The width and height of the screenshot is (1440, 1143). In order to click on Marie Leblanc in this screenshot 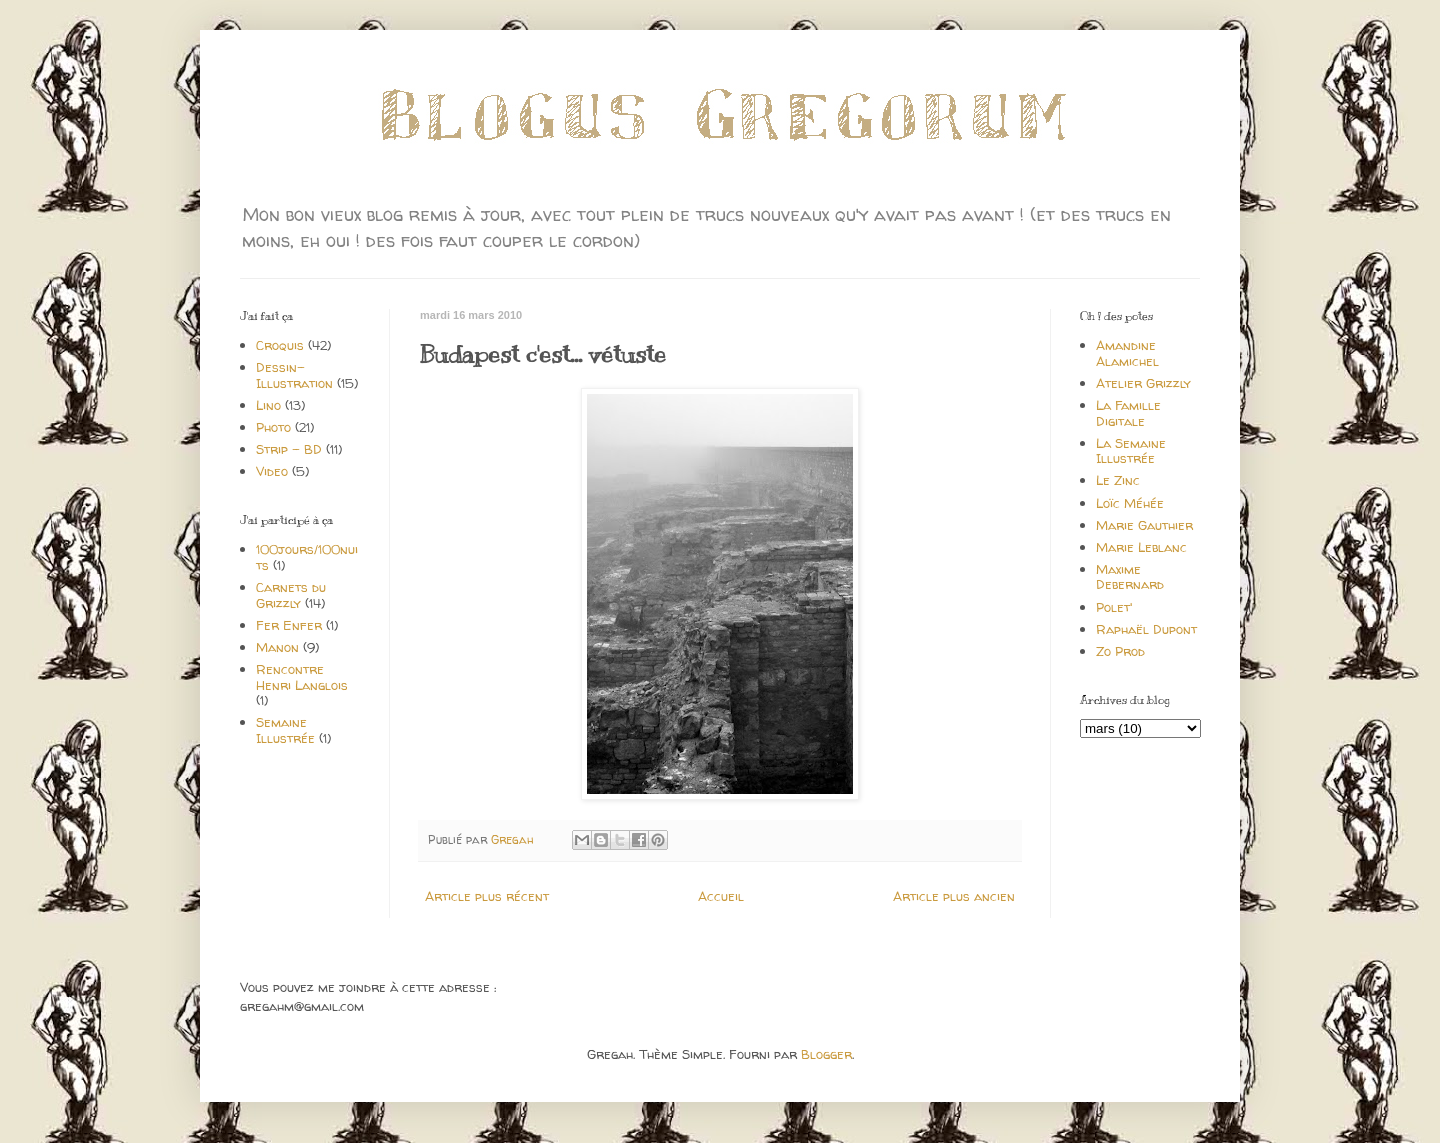, I will do `click(1141, 547)`.